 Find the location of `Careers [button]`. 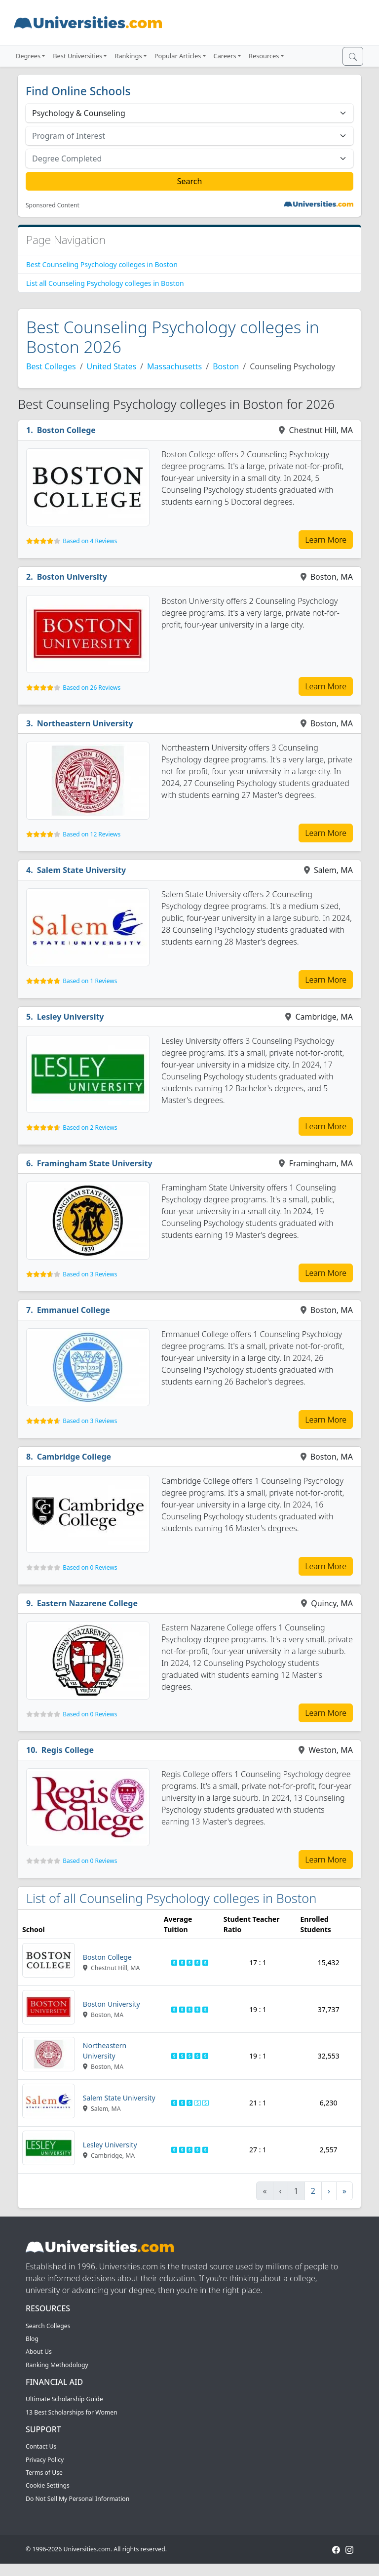

Careers [button] is located at coordinates (225, 55).